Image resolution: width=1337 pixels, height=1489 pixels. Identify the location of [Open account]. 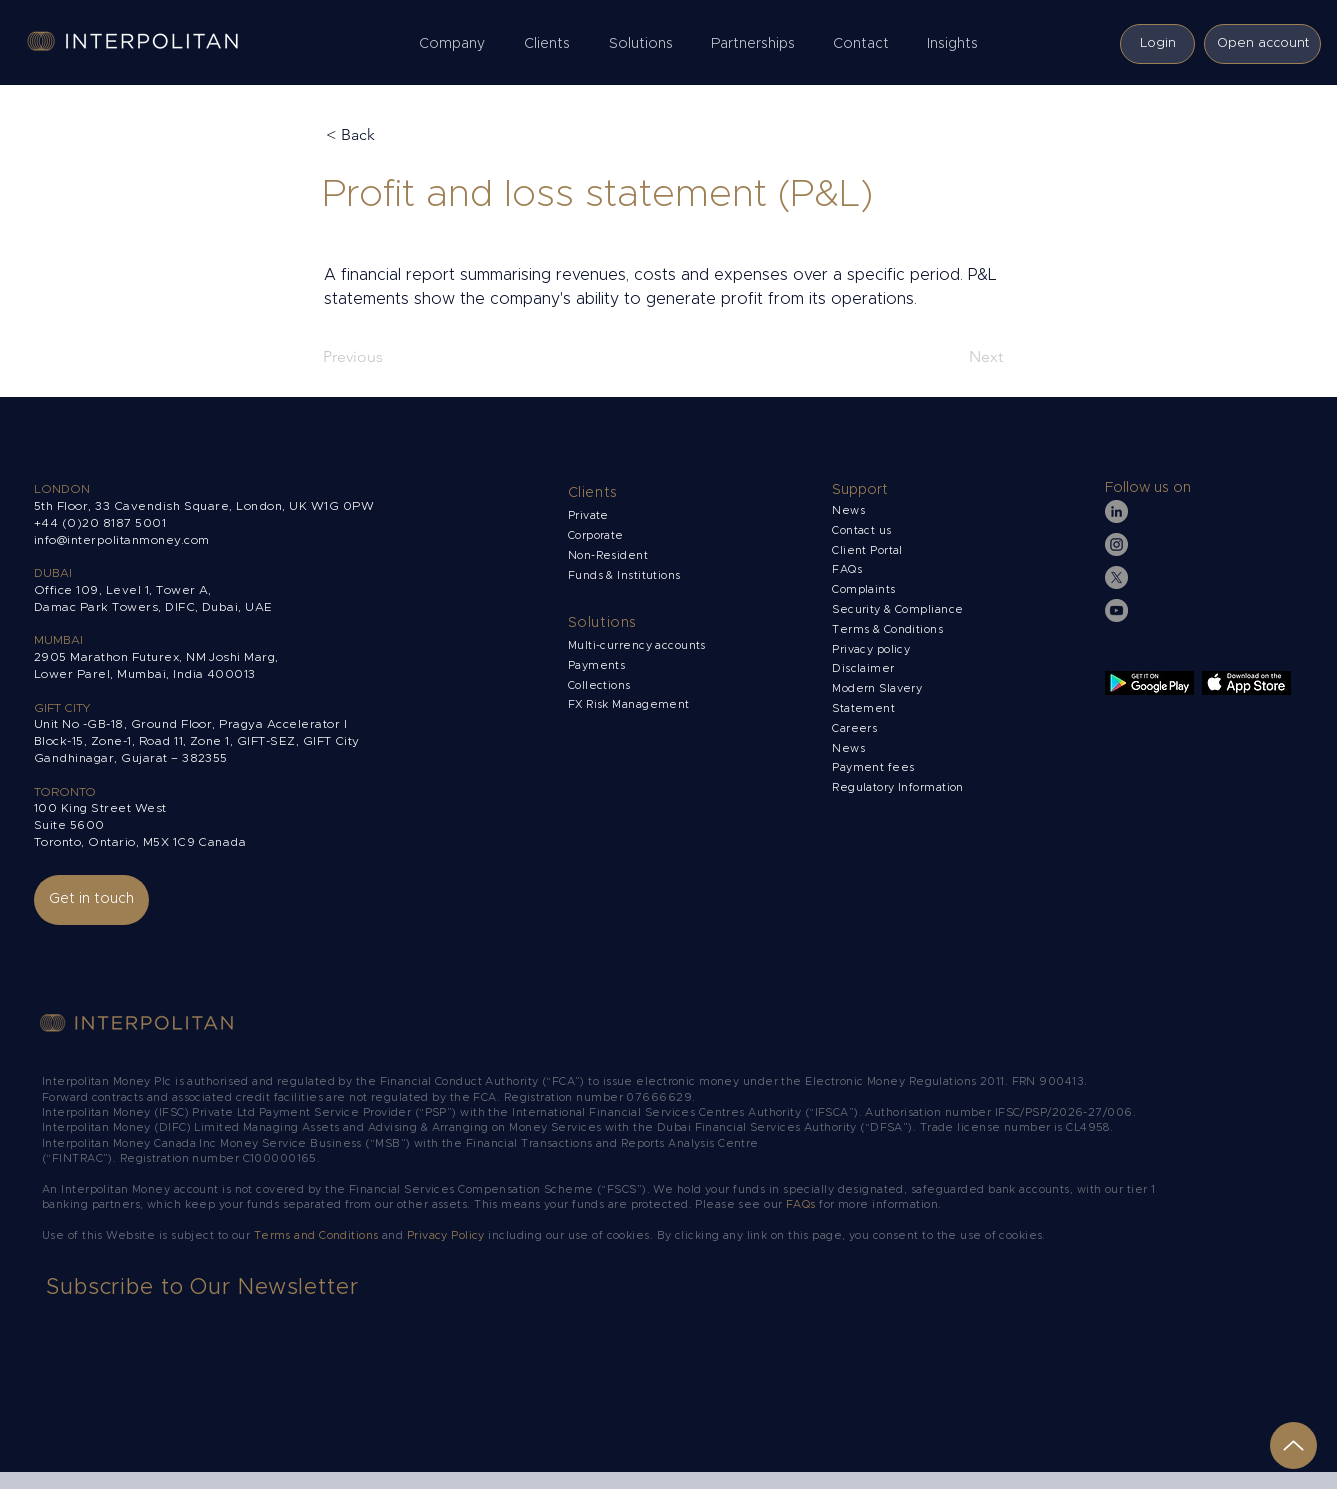
(1262, 44).